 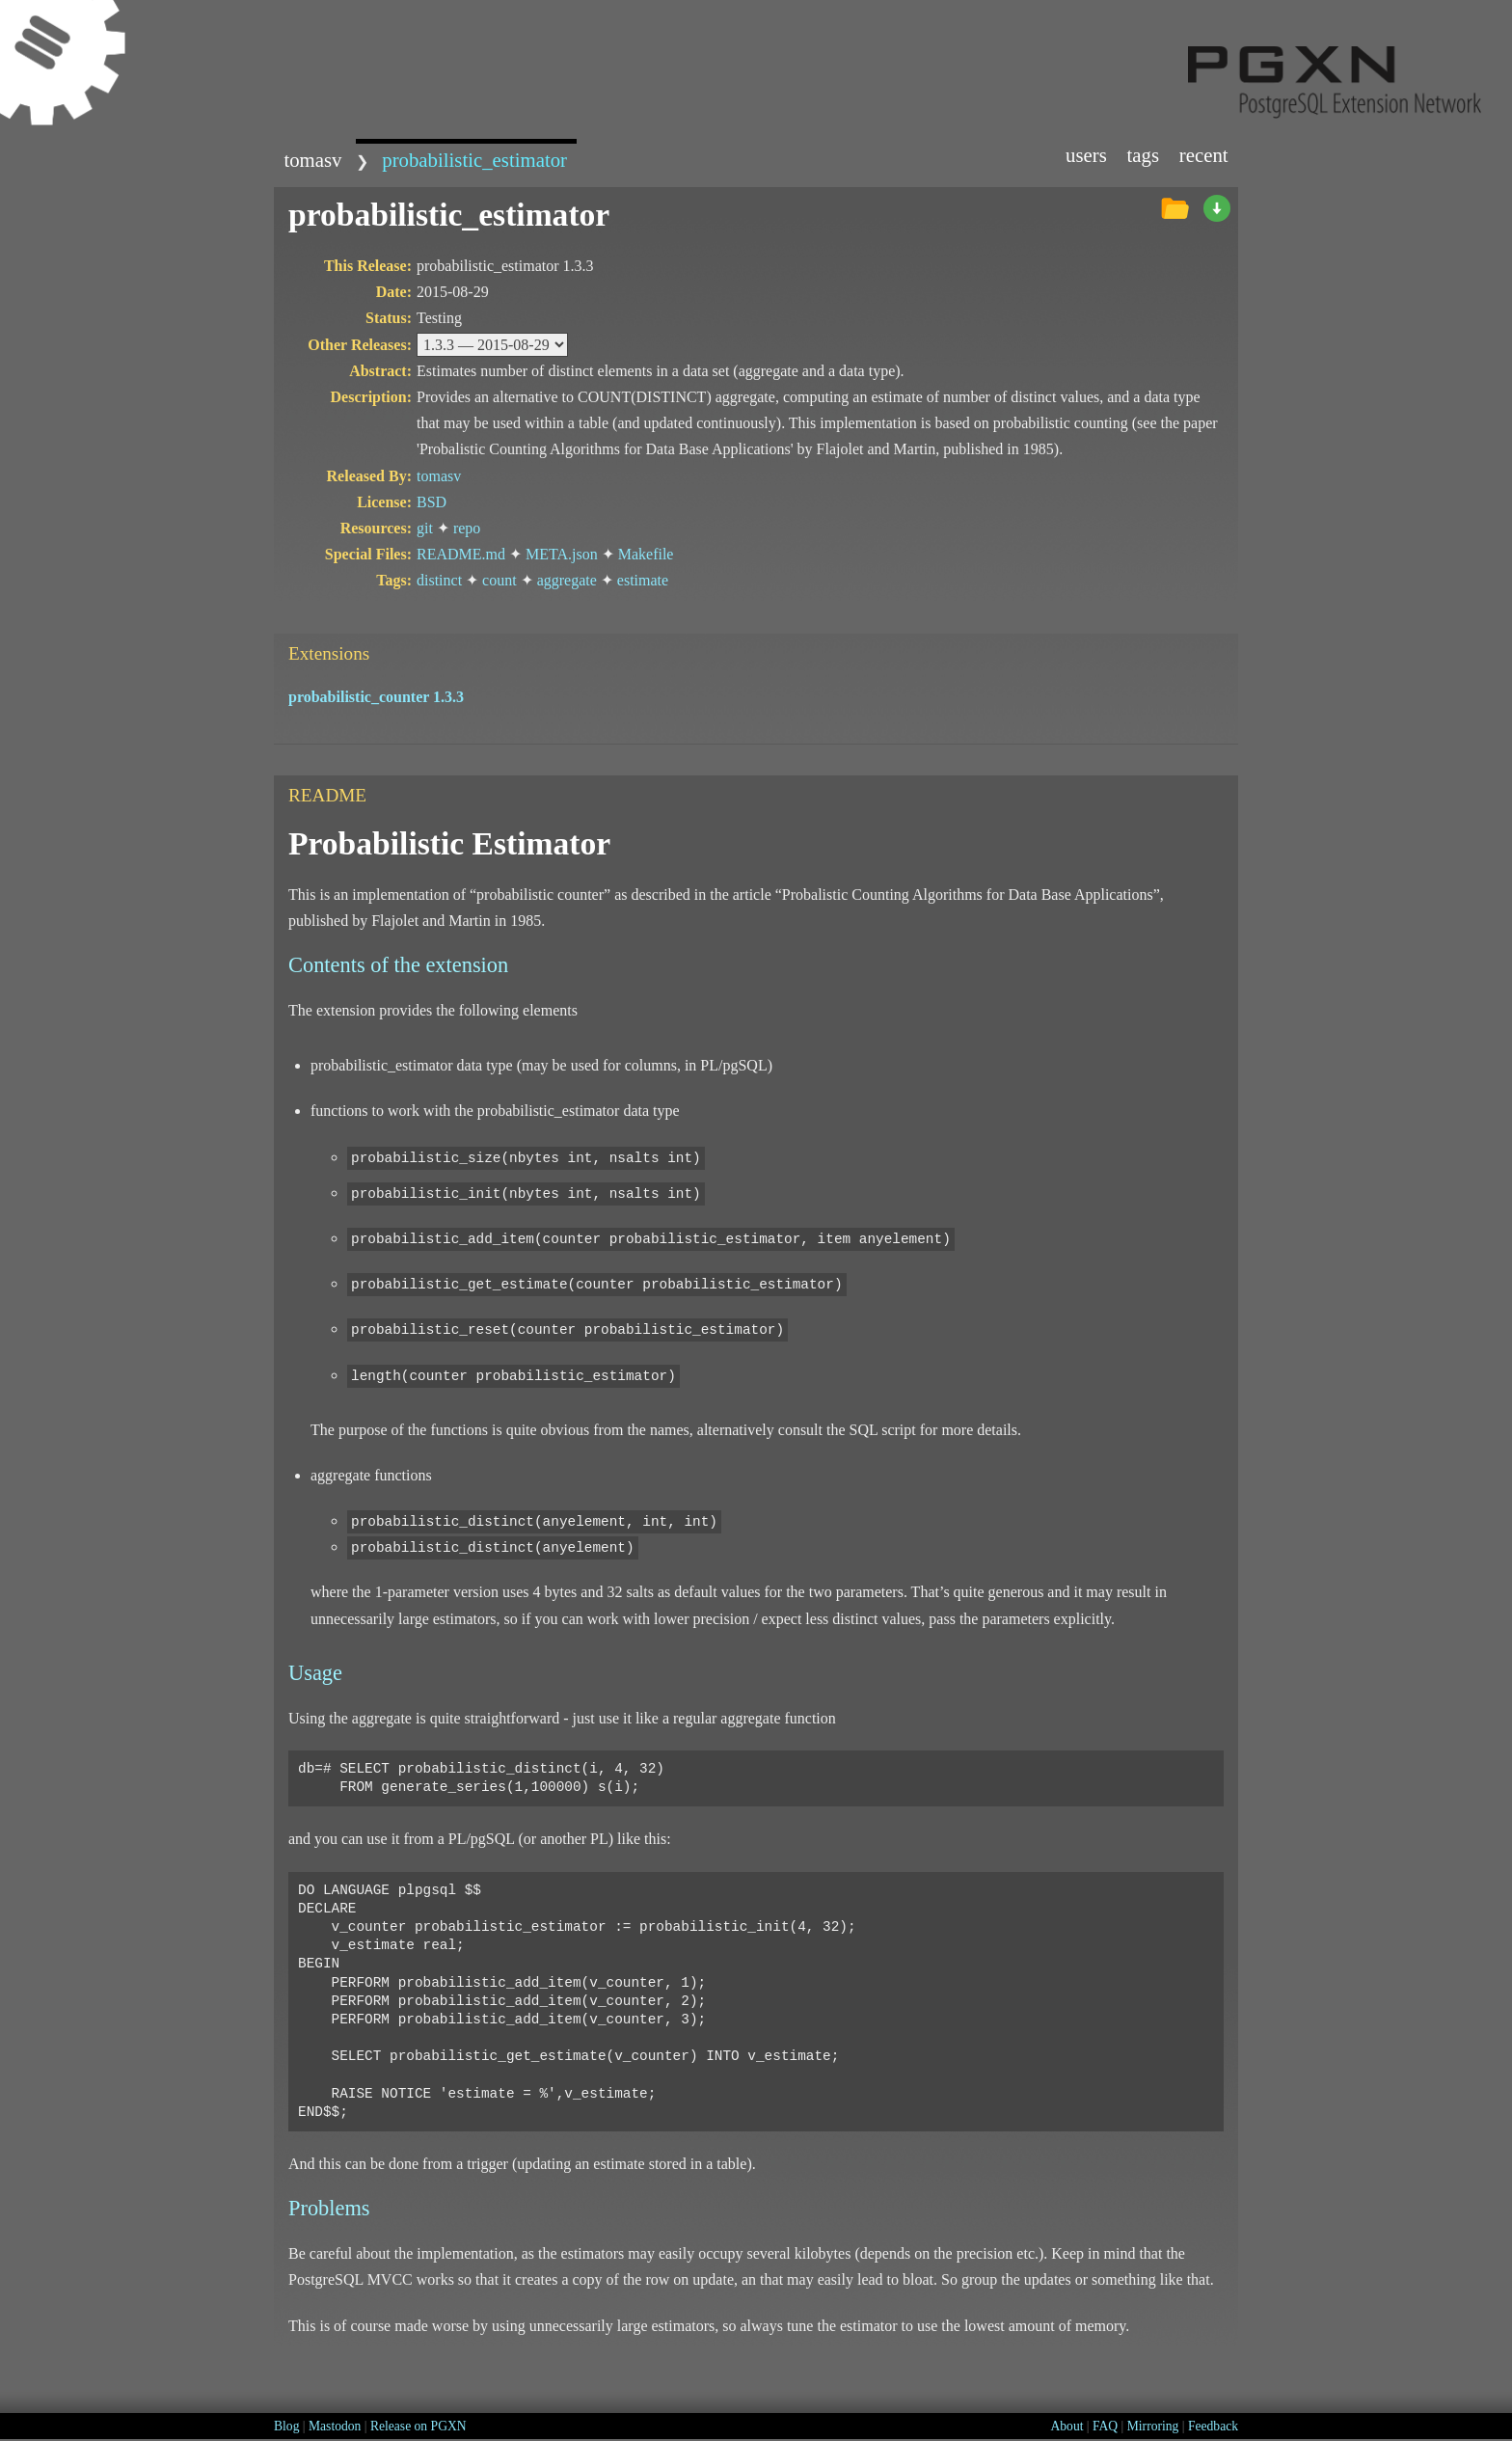 I want to click on META.json, so click(x=562, y=554).